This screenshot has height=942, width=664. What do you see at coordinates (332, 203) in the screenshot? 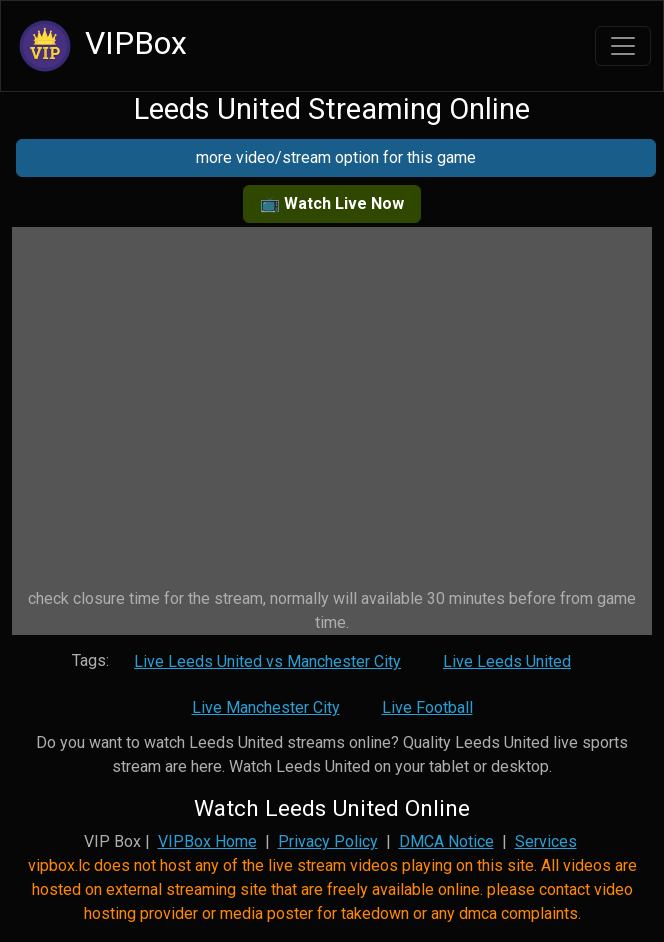
I see `📺 Watch Live Now` at bounding box center [332, 203].